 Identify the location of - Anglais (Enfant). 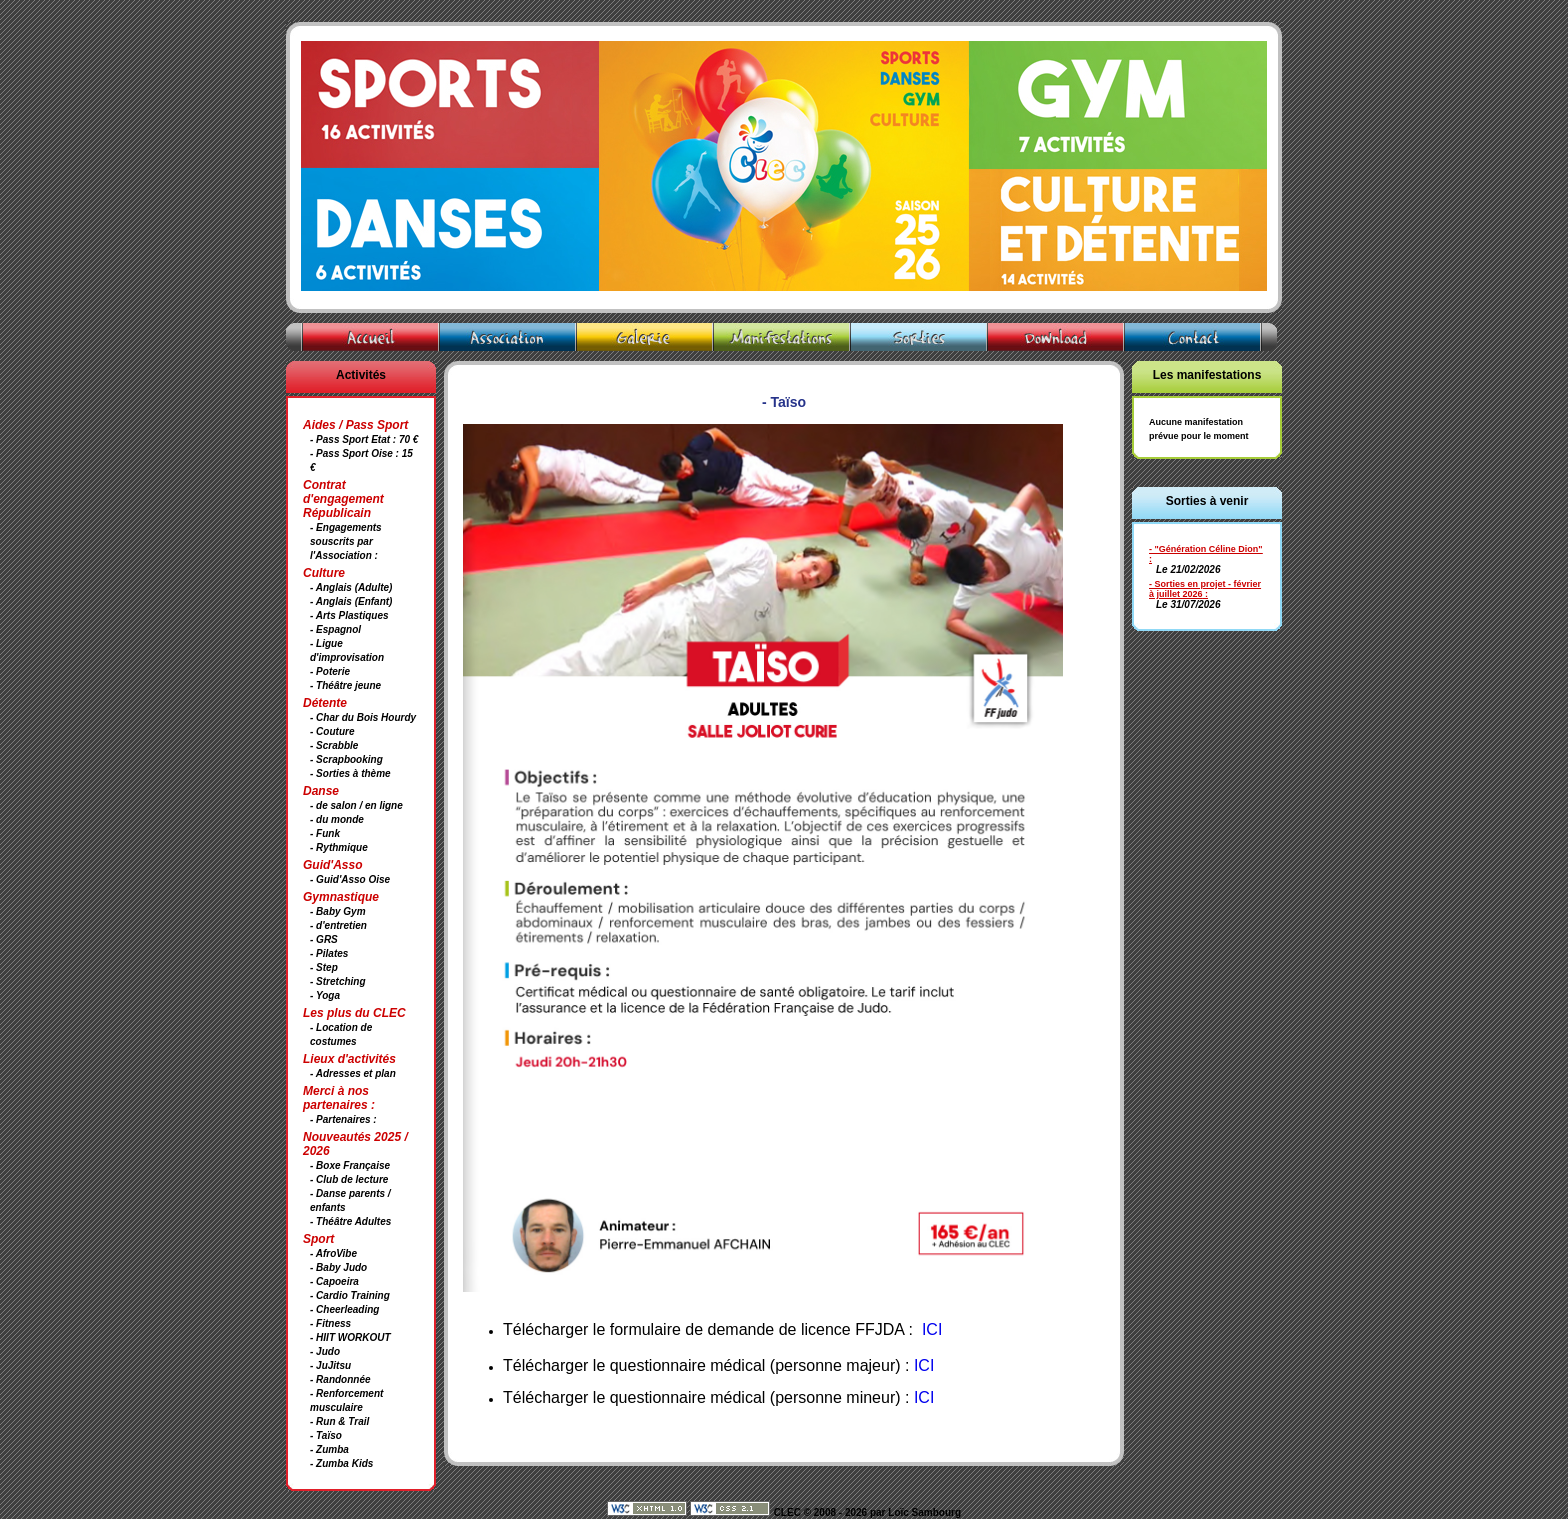
(351, 601).